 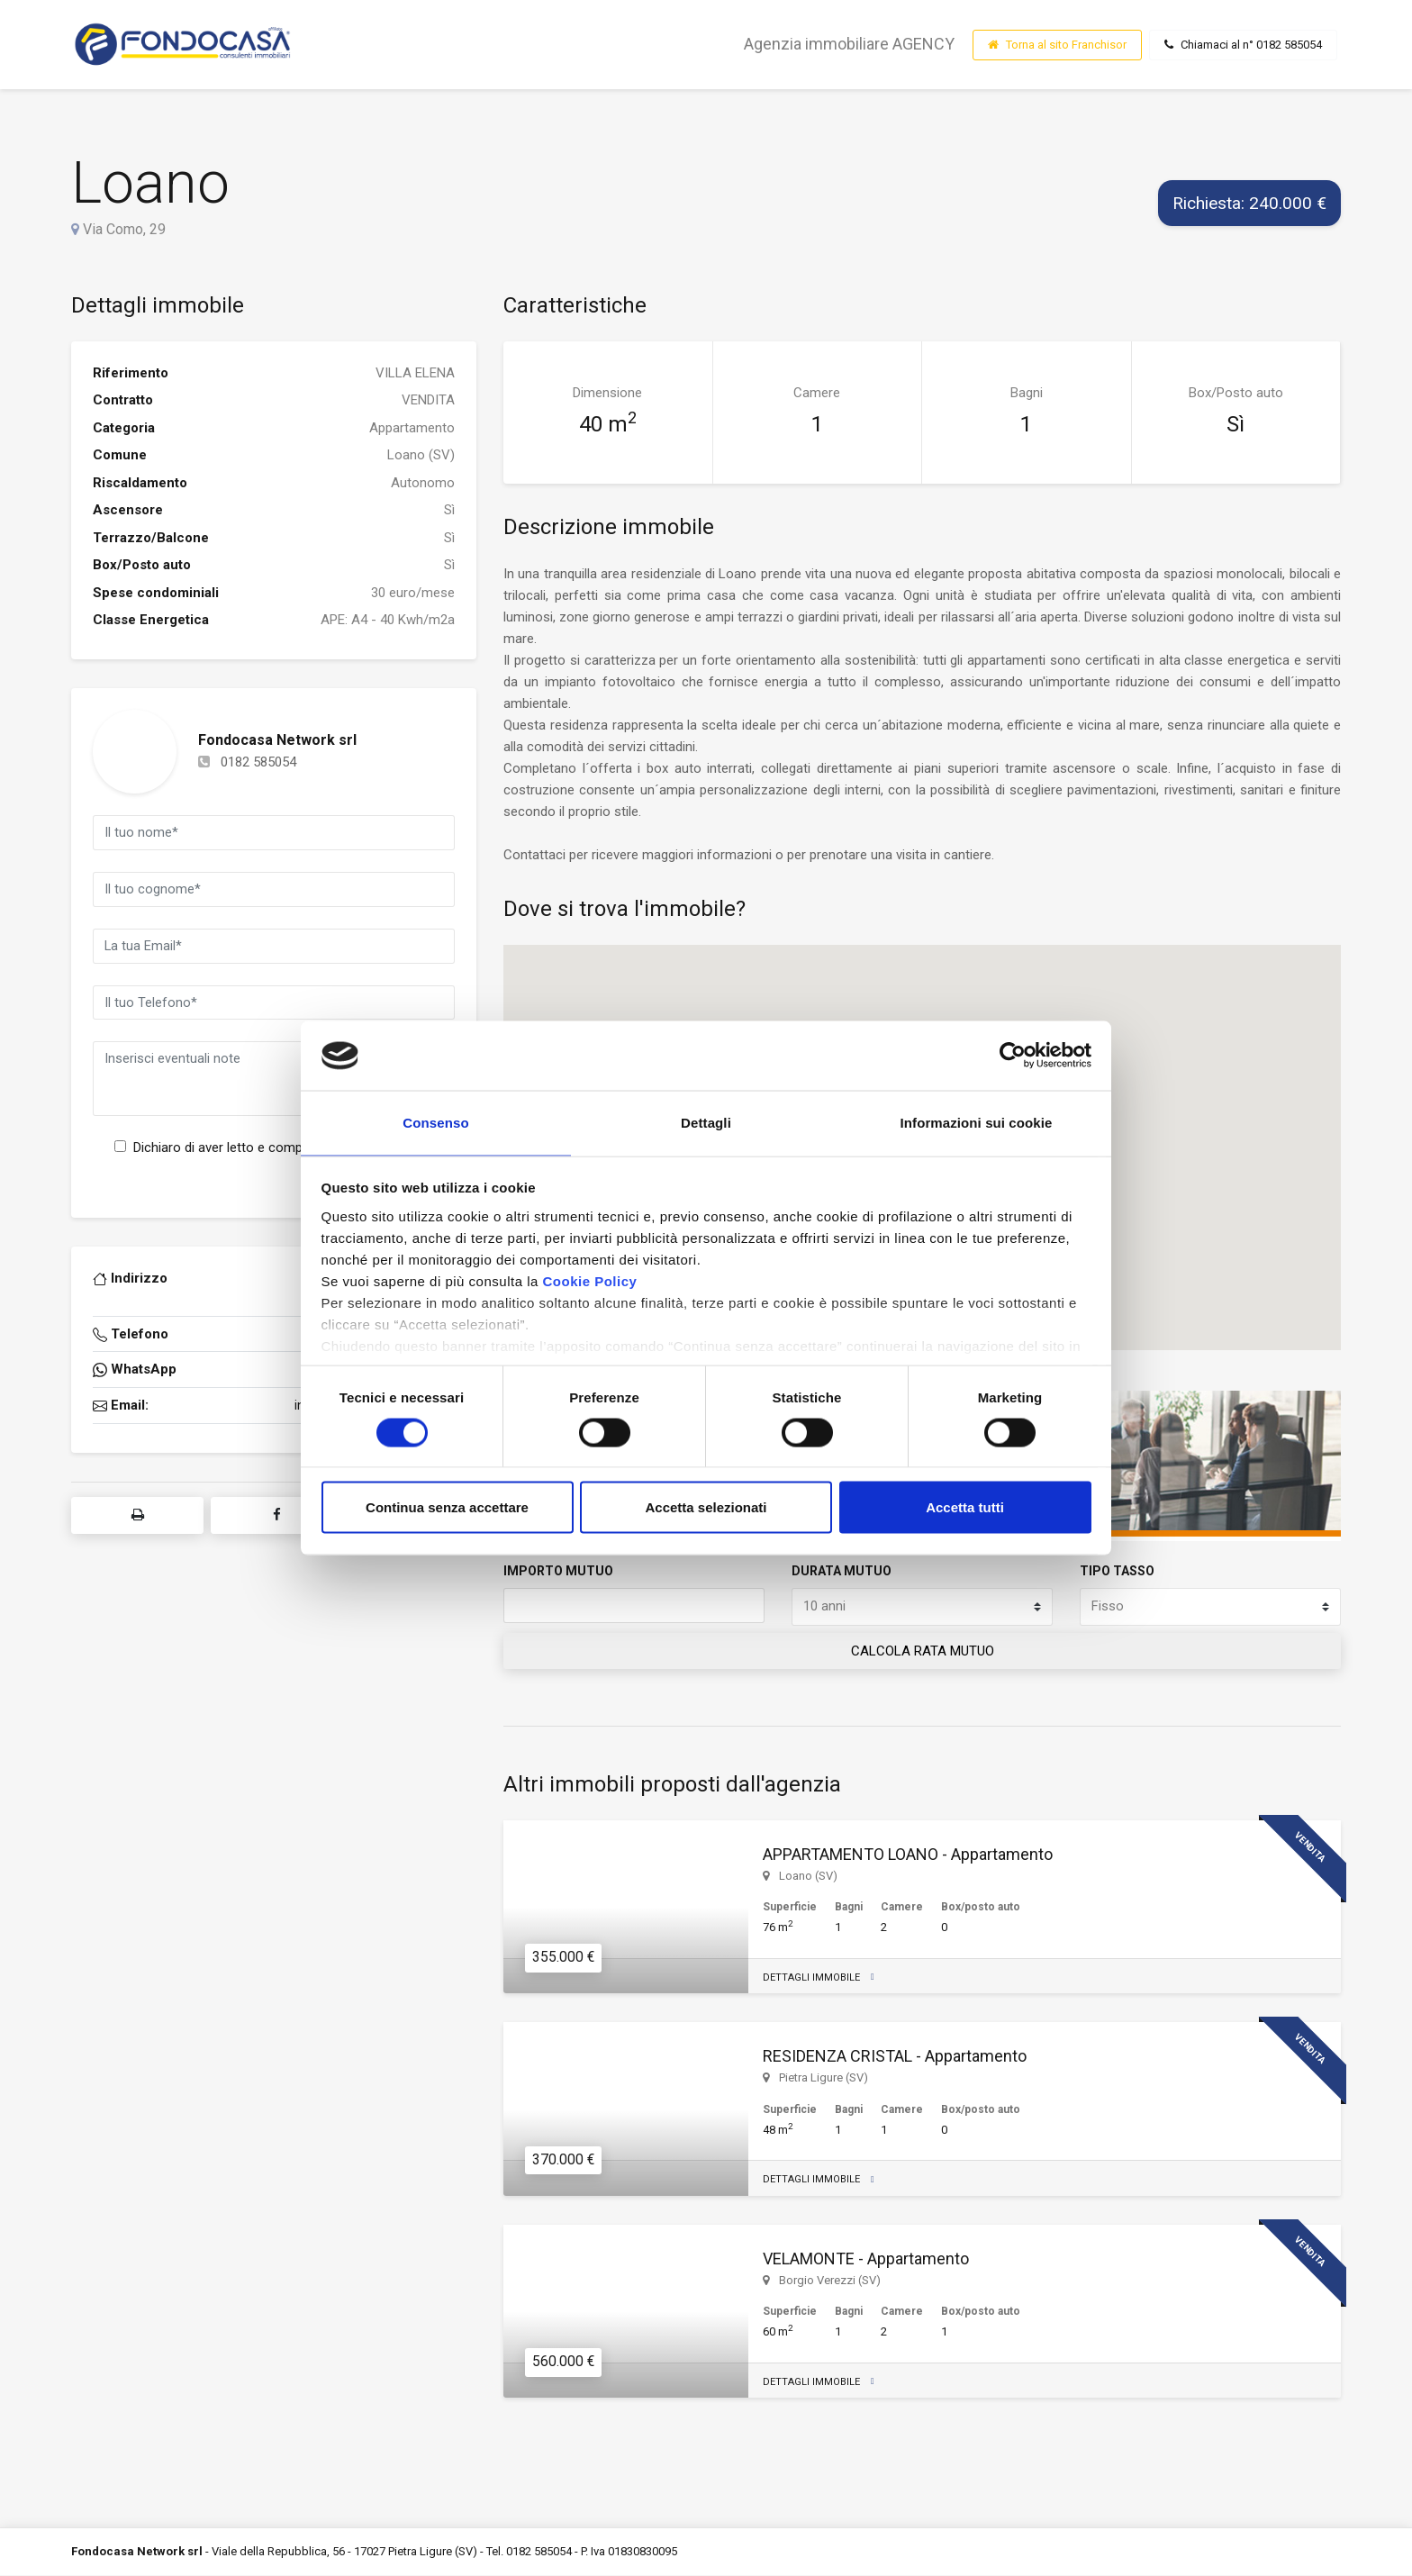 I want to click on Accetta tutti, so click(x=965, y=1509).